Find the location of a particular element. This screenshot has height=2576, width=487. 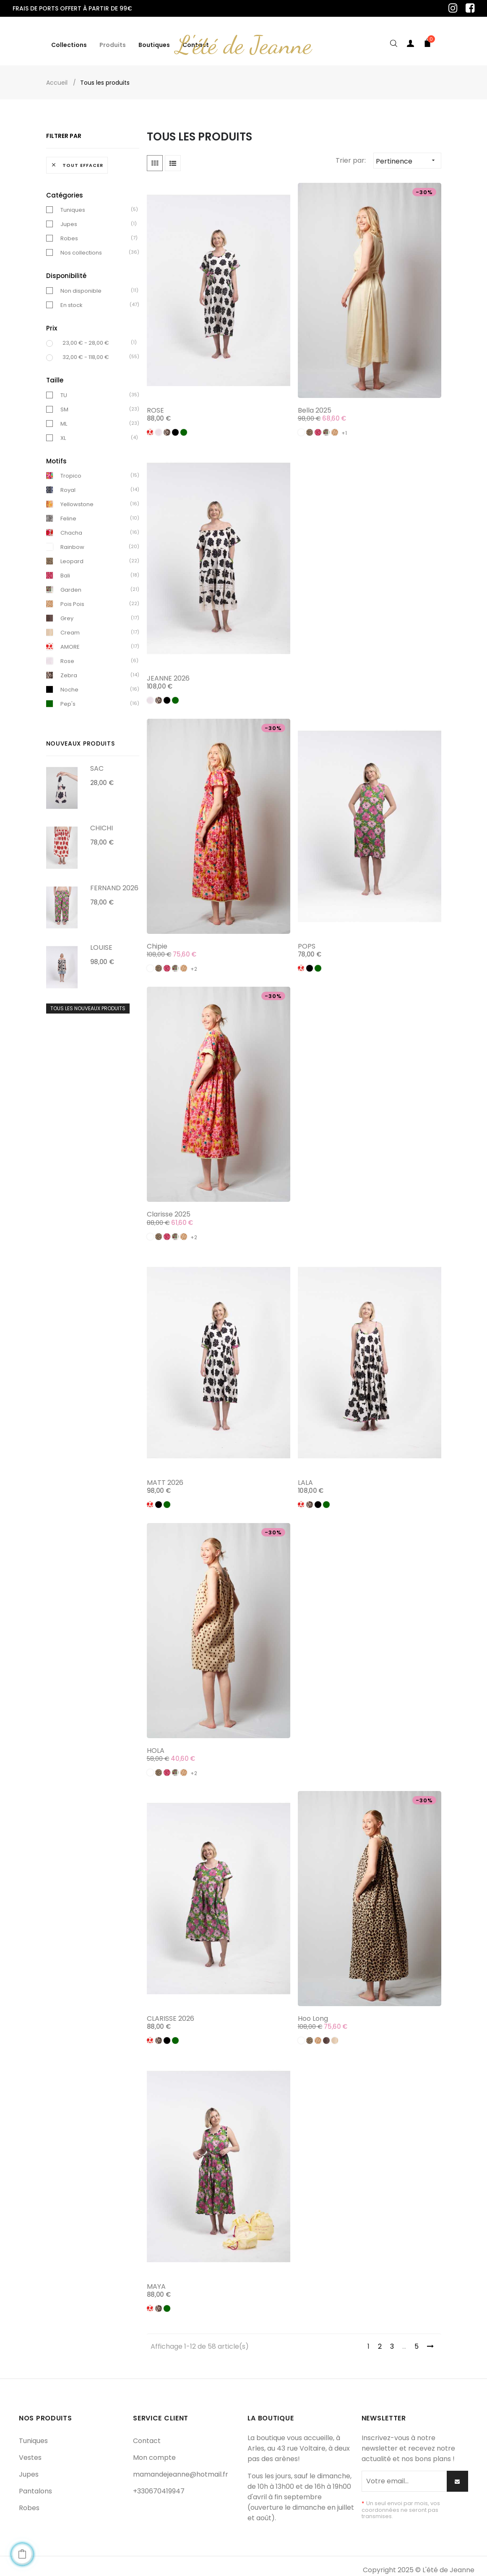

Hoo long is located at coordinates (313, 2011).